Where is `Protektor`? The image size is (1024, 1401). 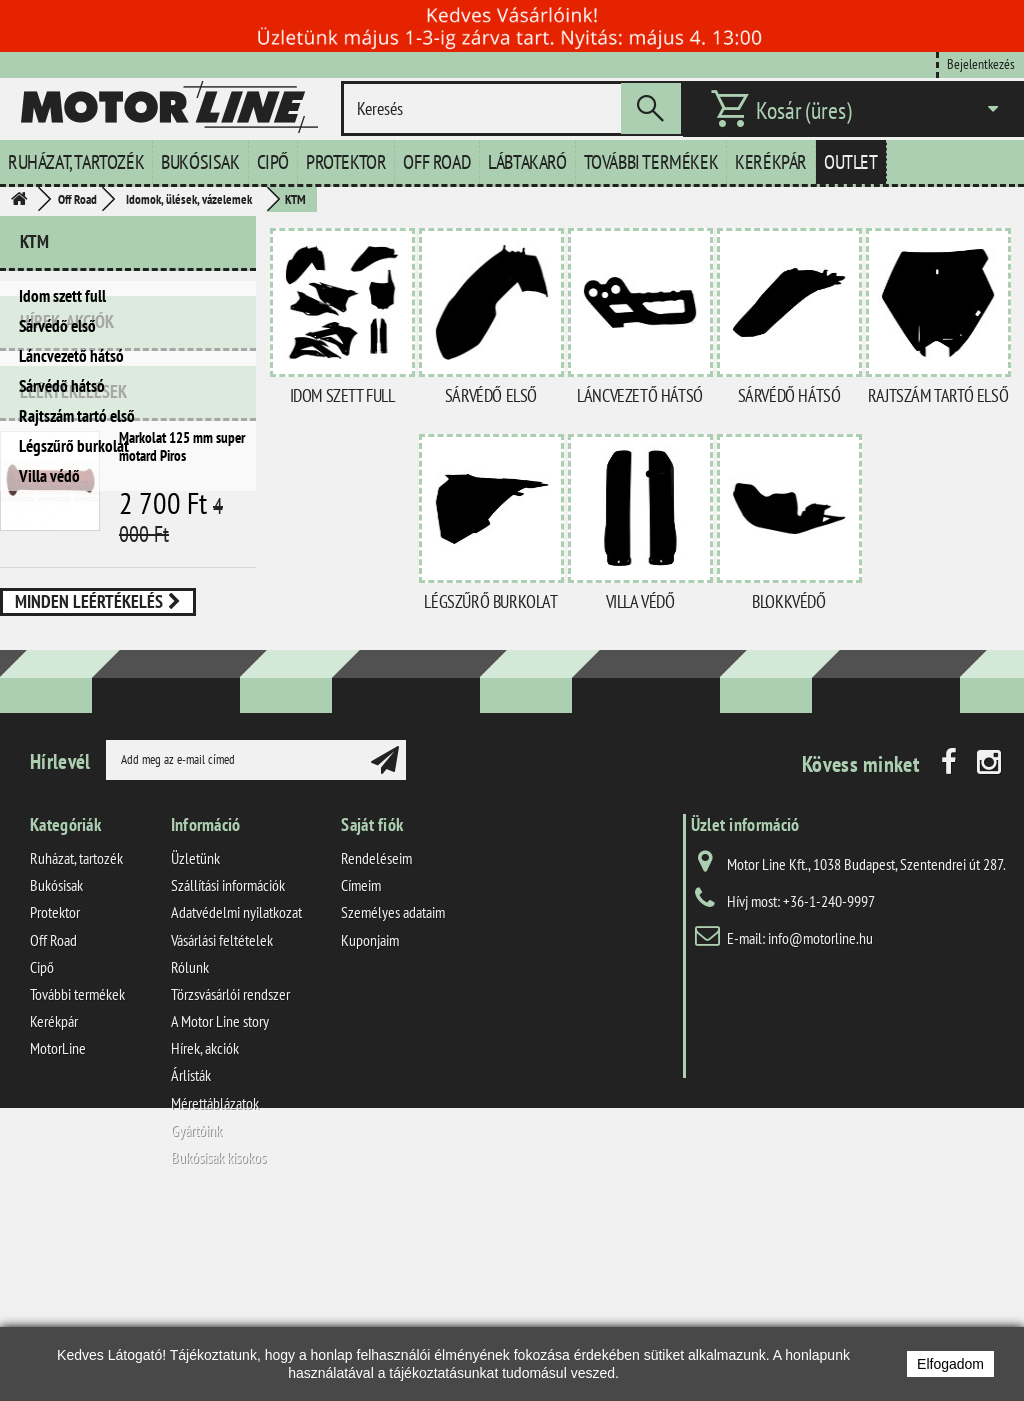 Protektor is located at coordinates (346, 162).